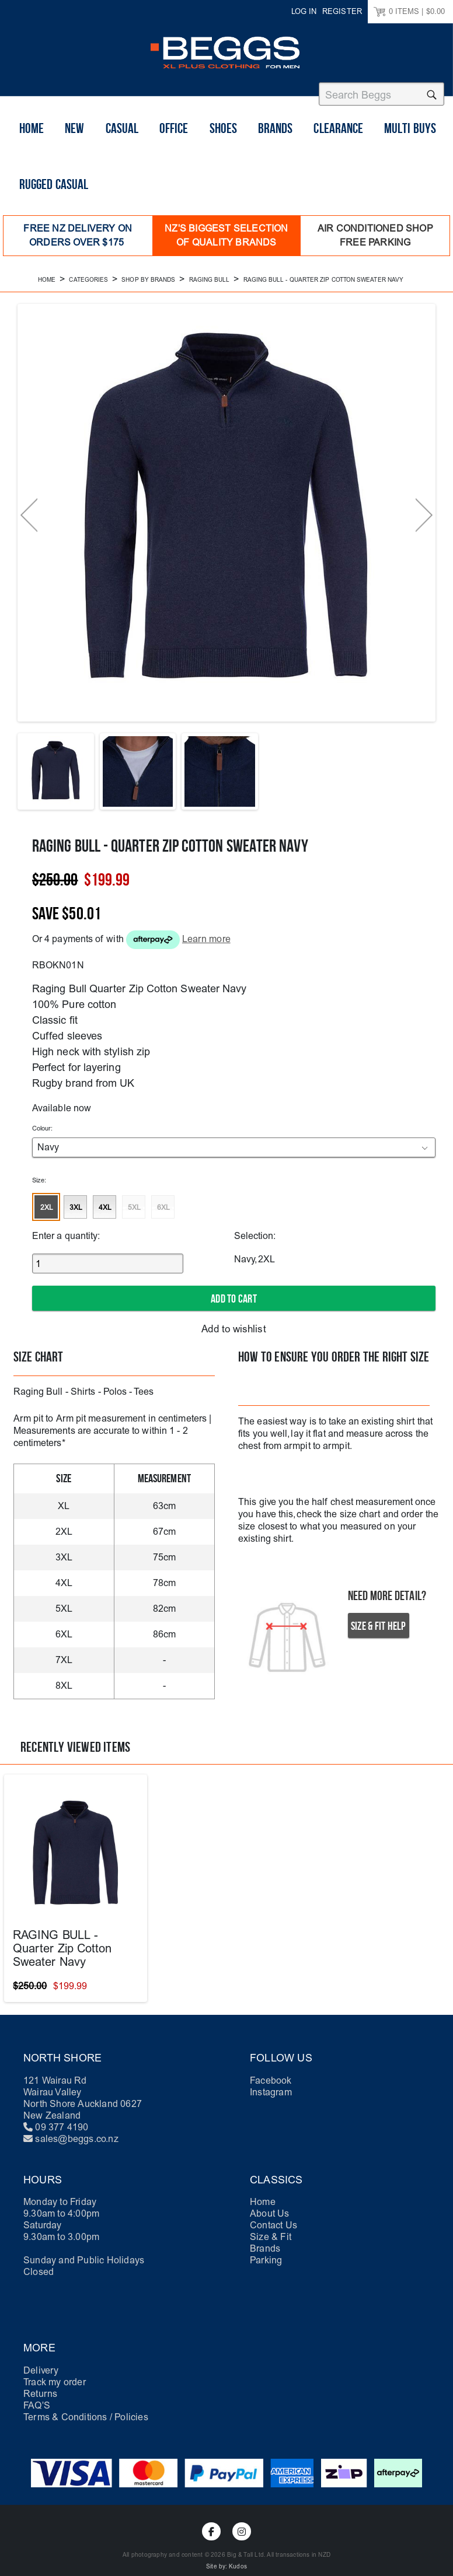 This screenshot has height=2576, width=453. I want to click on ITEMS |, so click(409, 12).